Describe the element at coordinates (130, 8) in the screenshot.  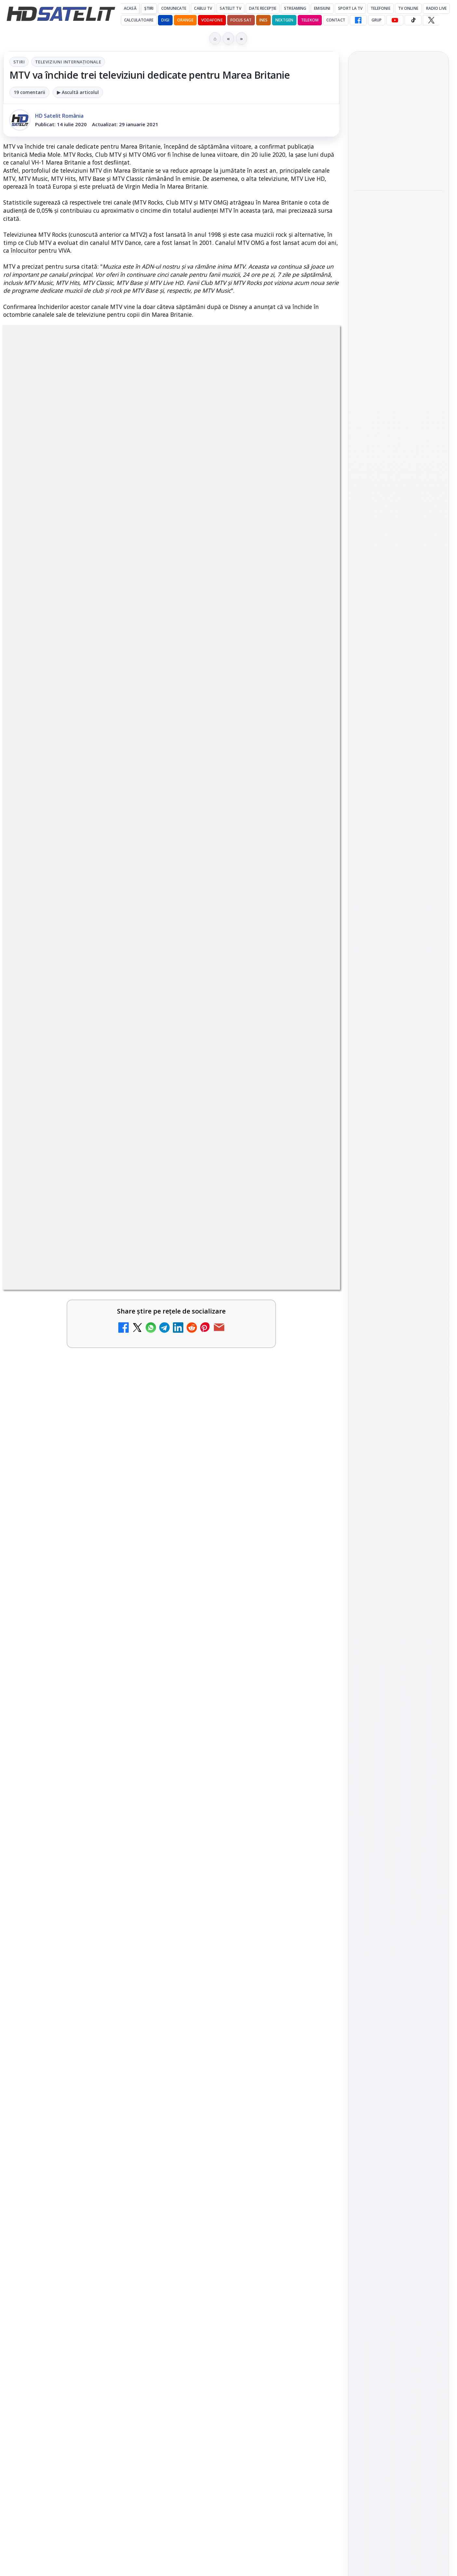
I see `Acasă` at that location.